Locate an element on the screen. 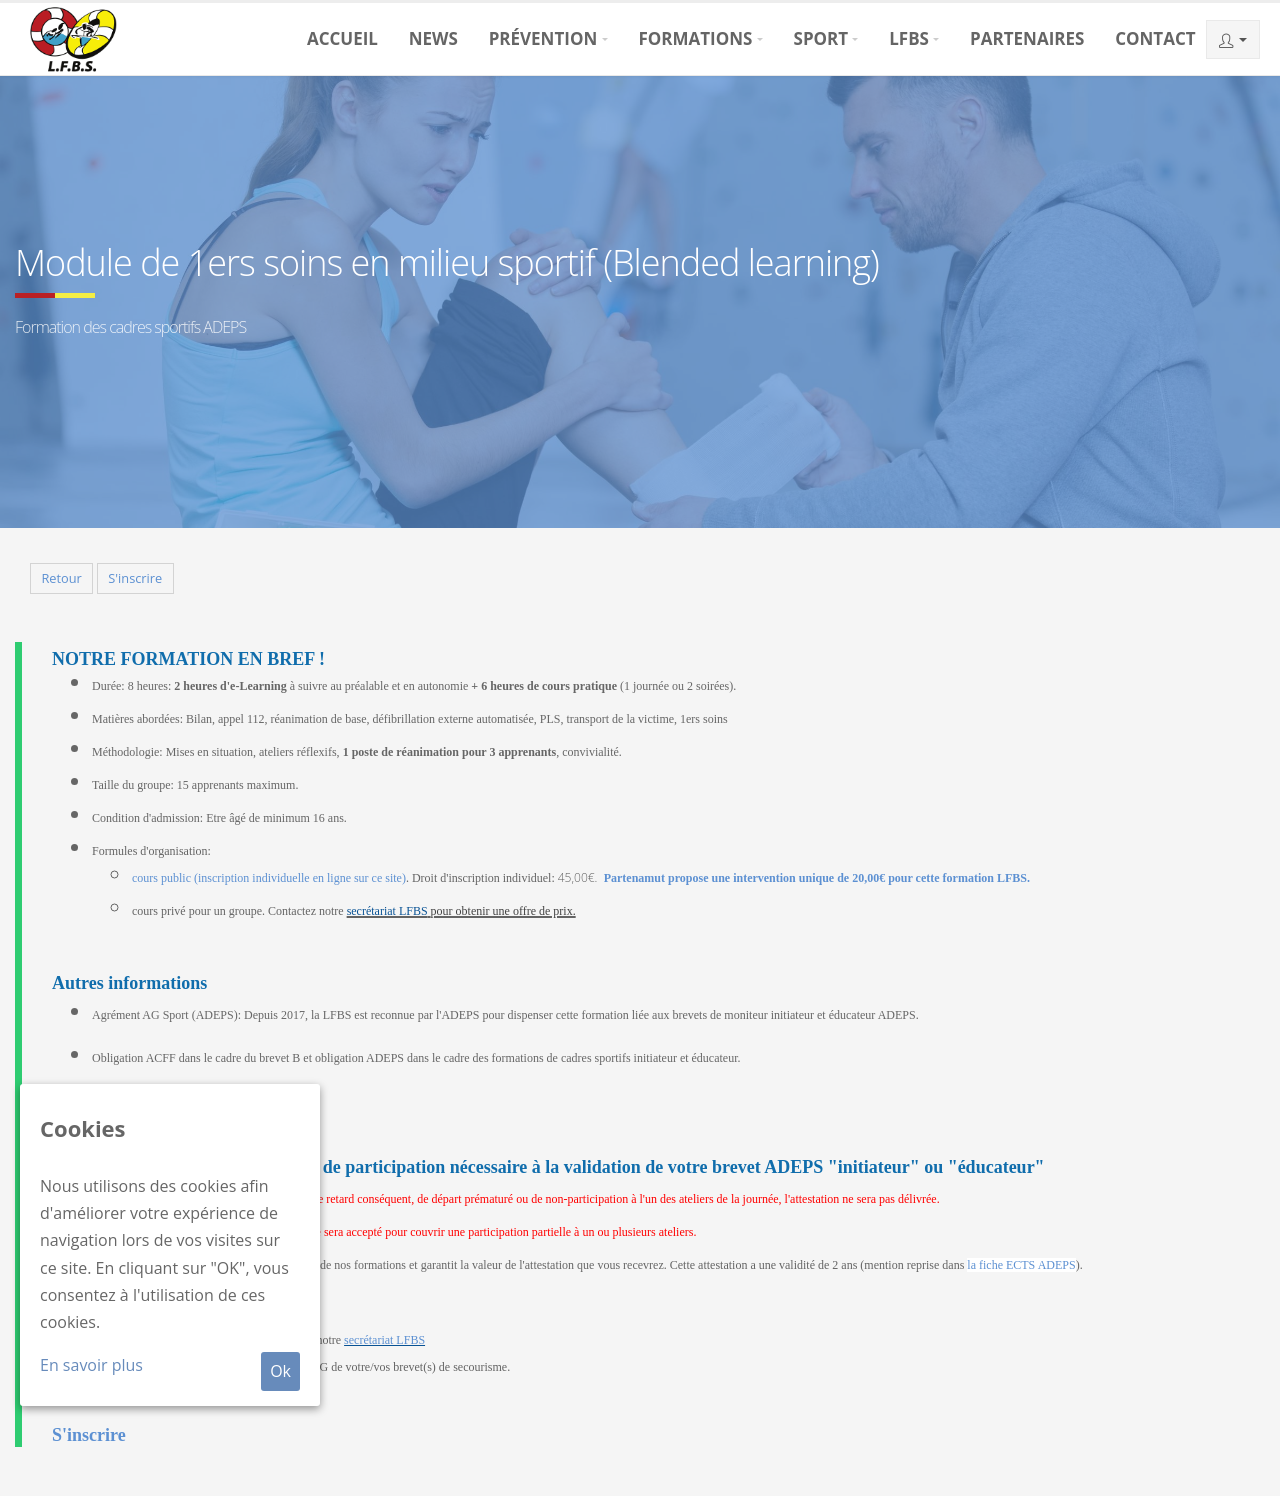  Accueil is located at coordinates (342, 38).